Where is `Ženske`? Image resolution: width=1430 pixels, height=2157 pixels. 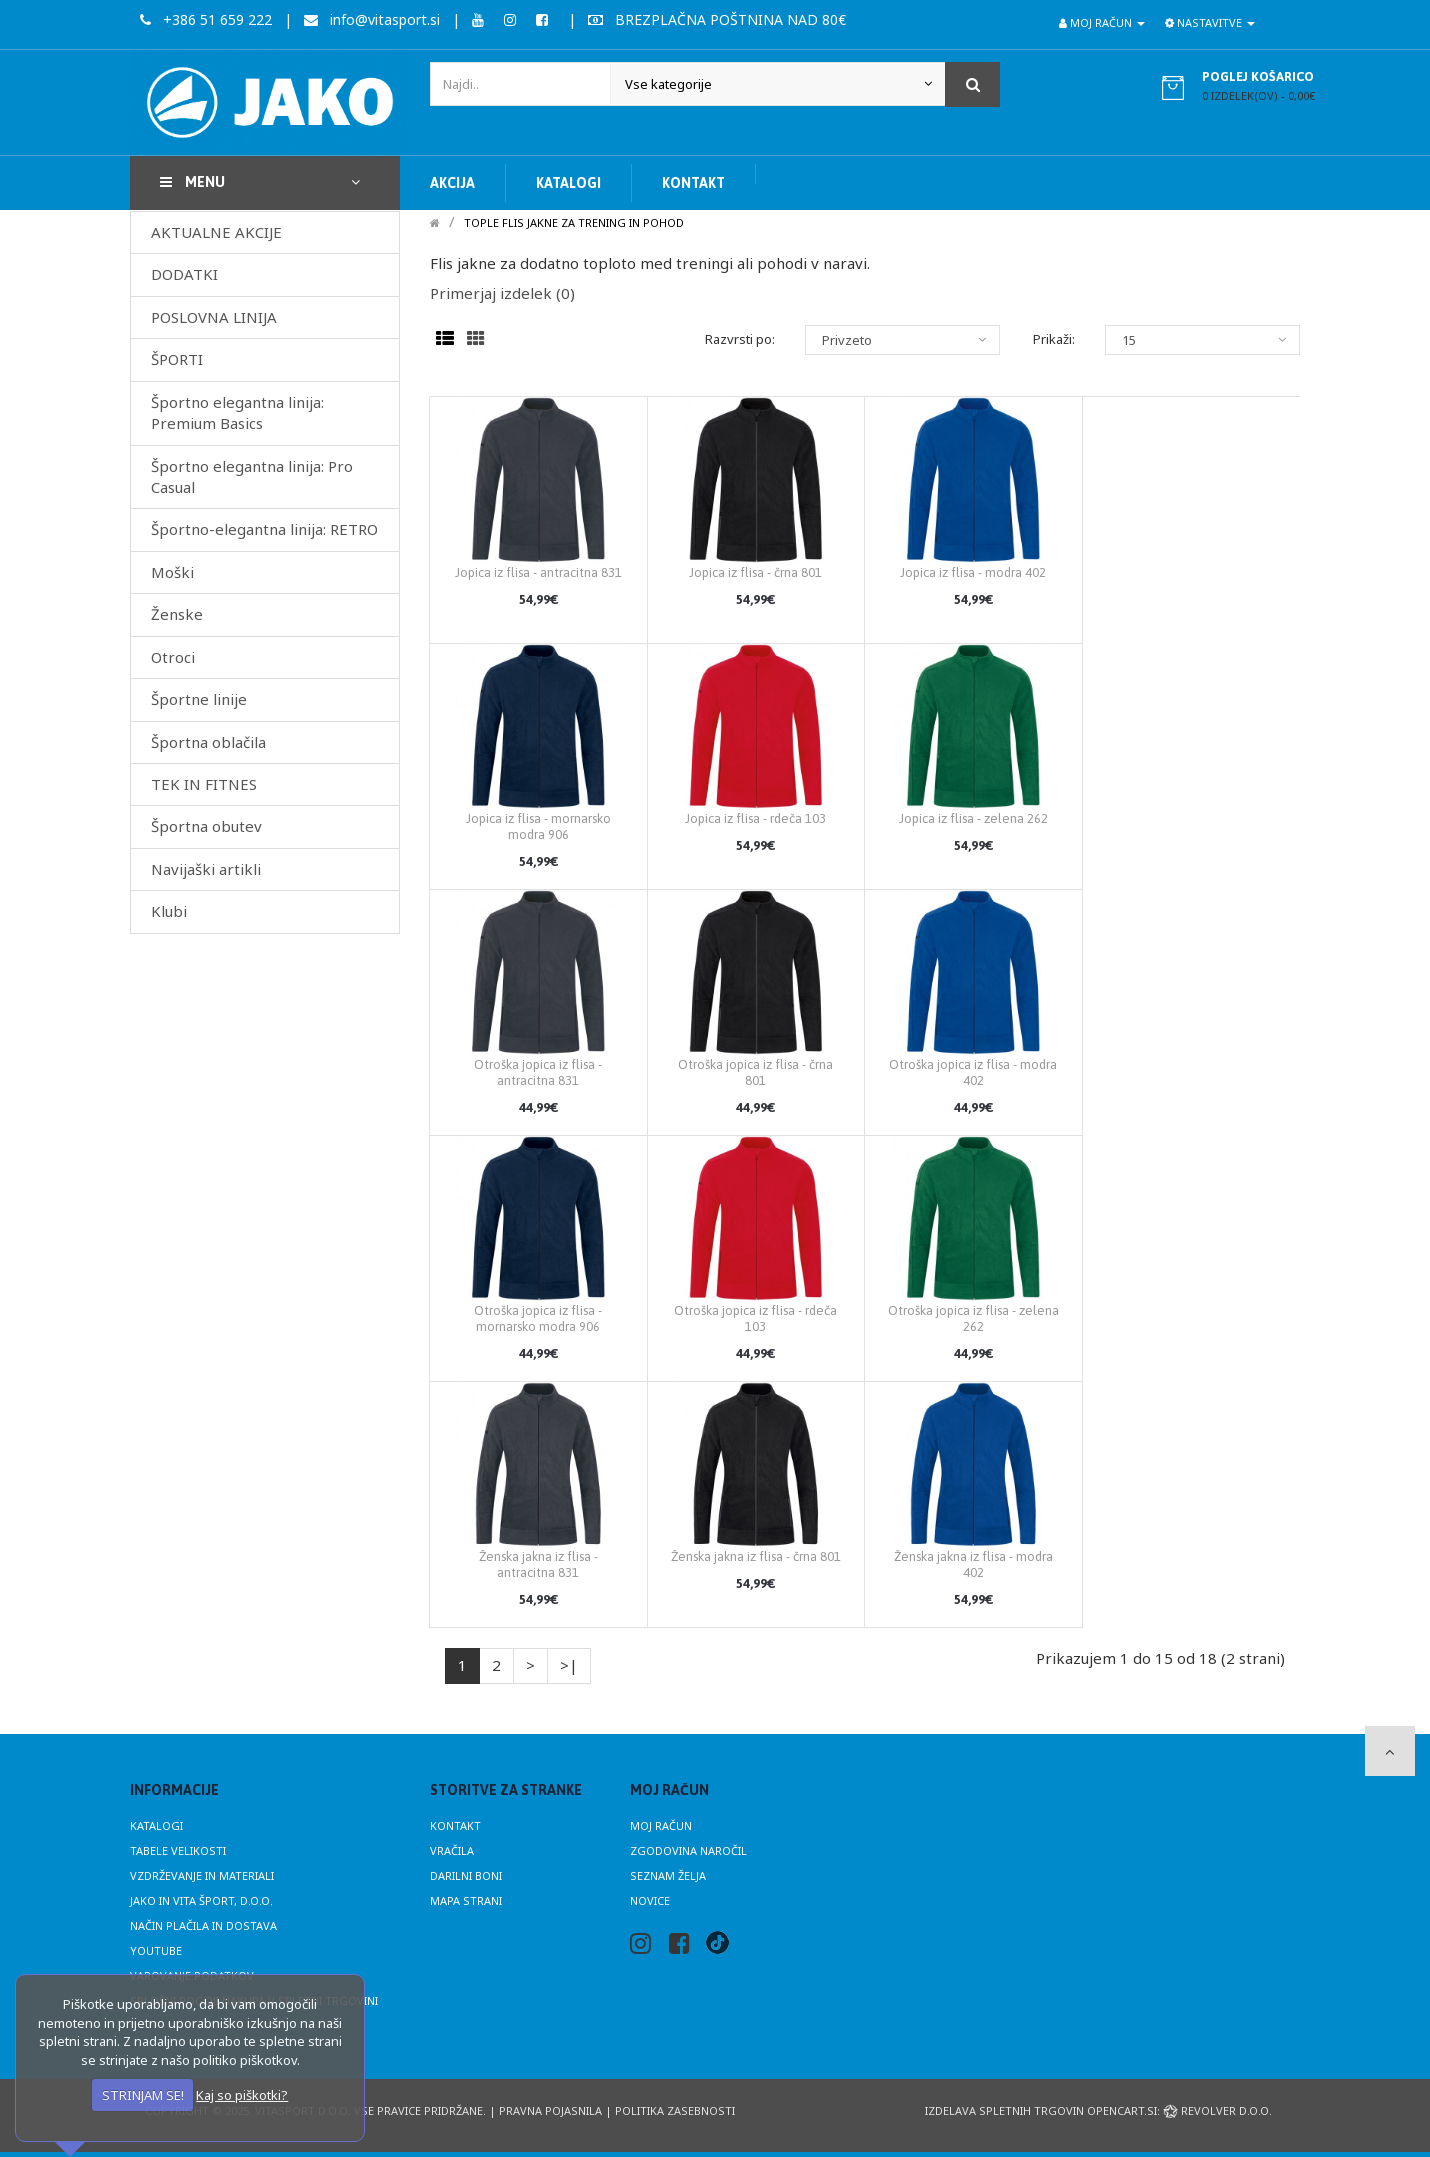
Ženske is located at coordinates (177, 614).